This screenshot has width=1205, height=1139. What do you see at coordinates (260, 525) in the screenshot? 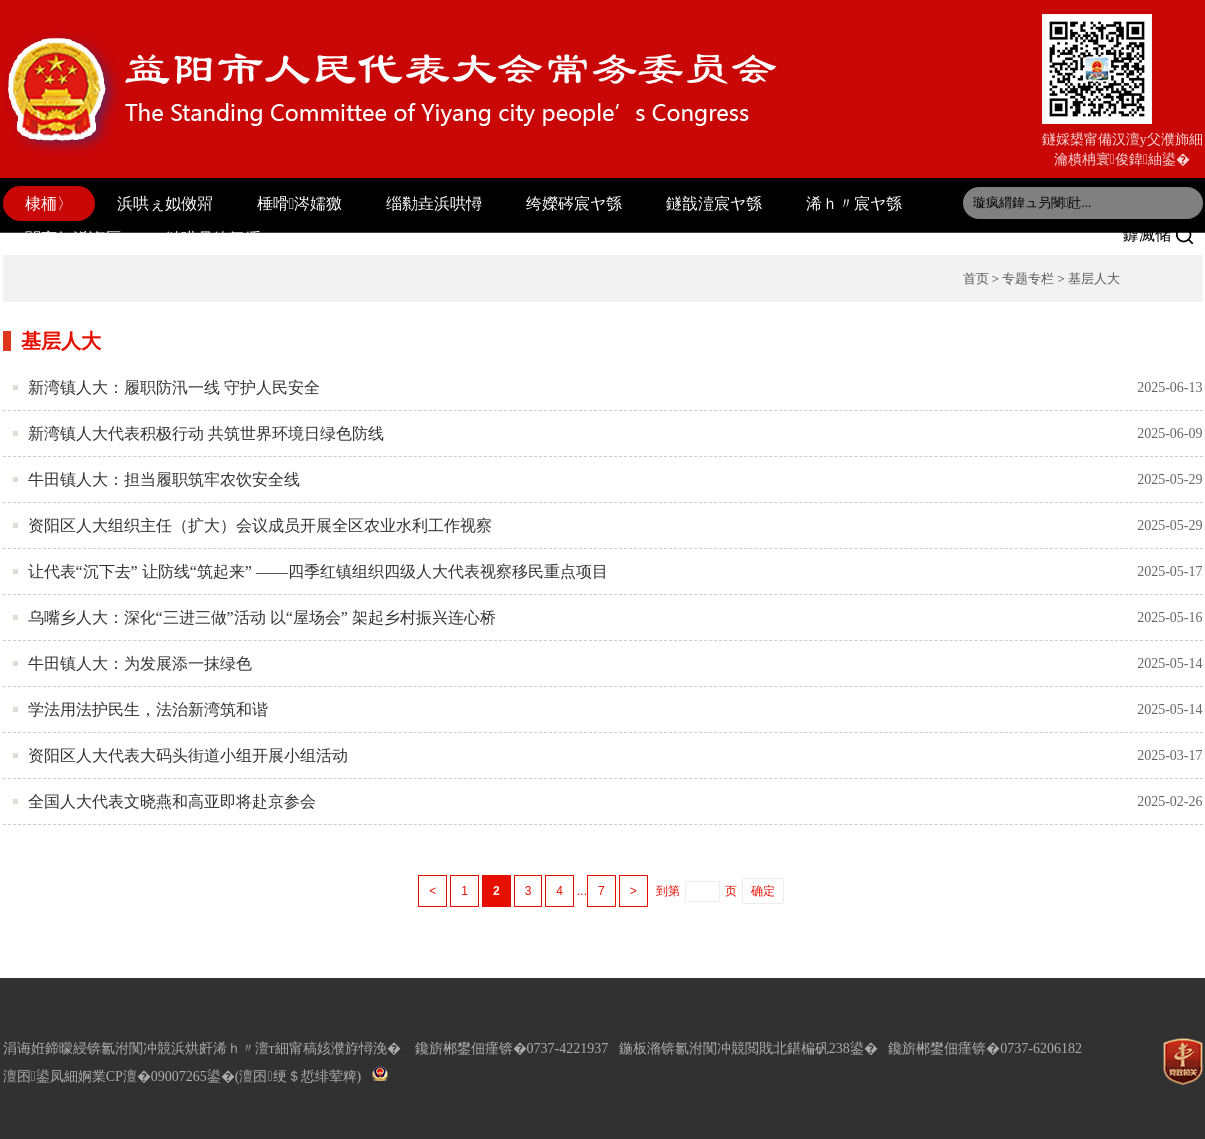
I see `资阳区人大组织主任（扩大）会议成员开展全区农业水利工作视察` at bounding box center [260, 525].